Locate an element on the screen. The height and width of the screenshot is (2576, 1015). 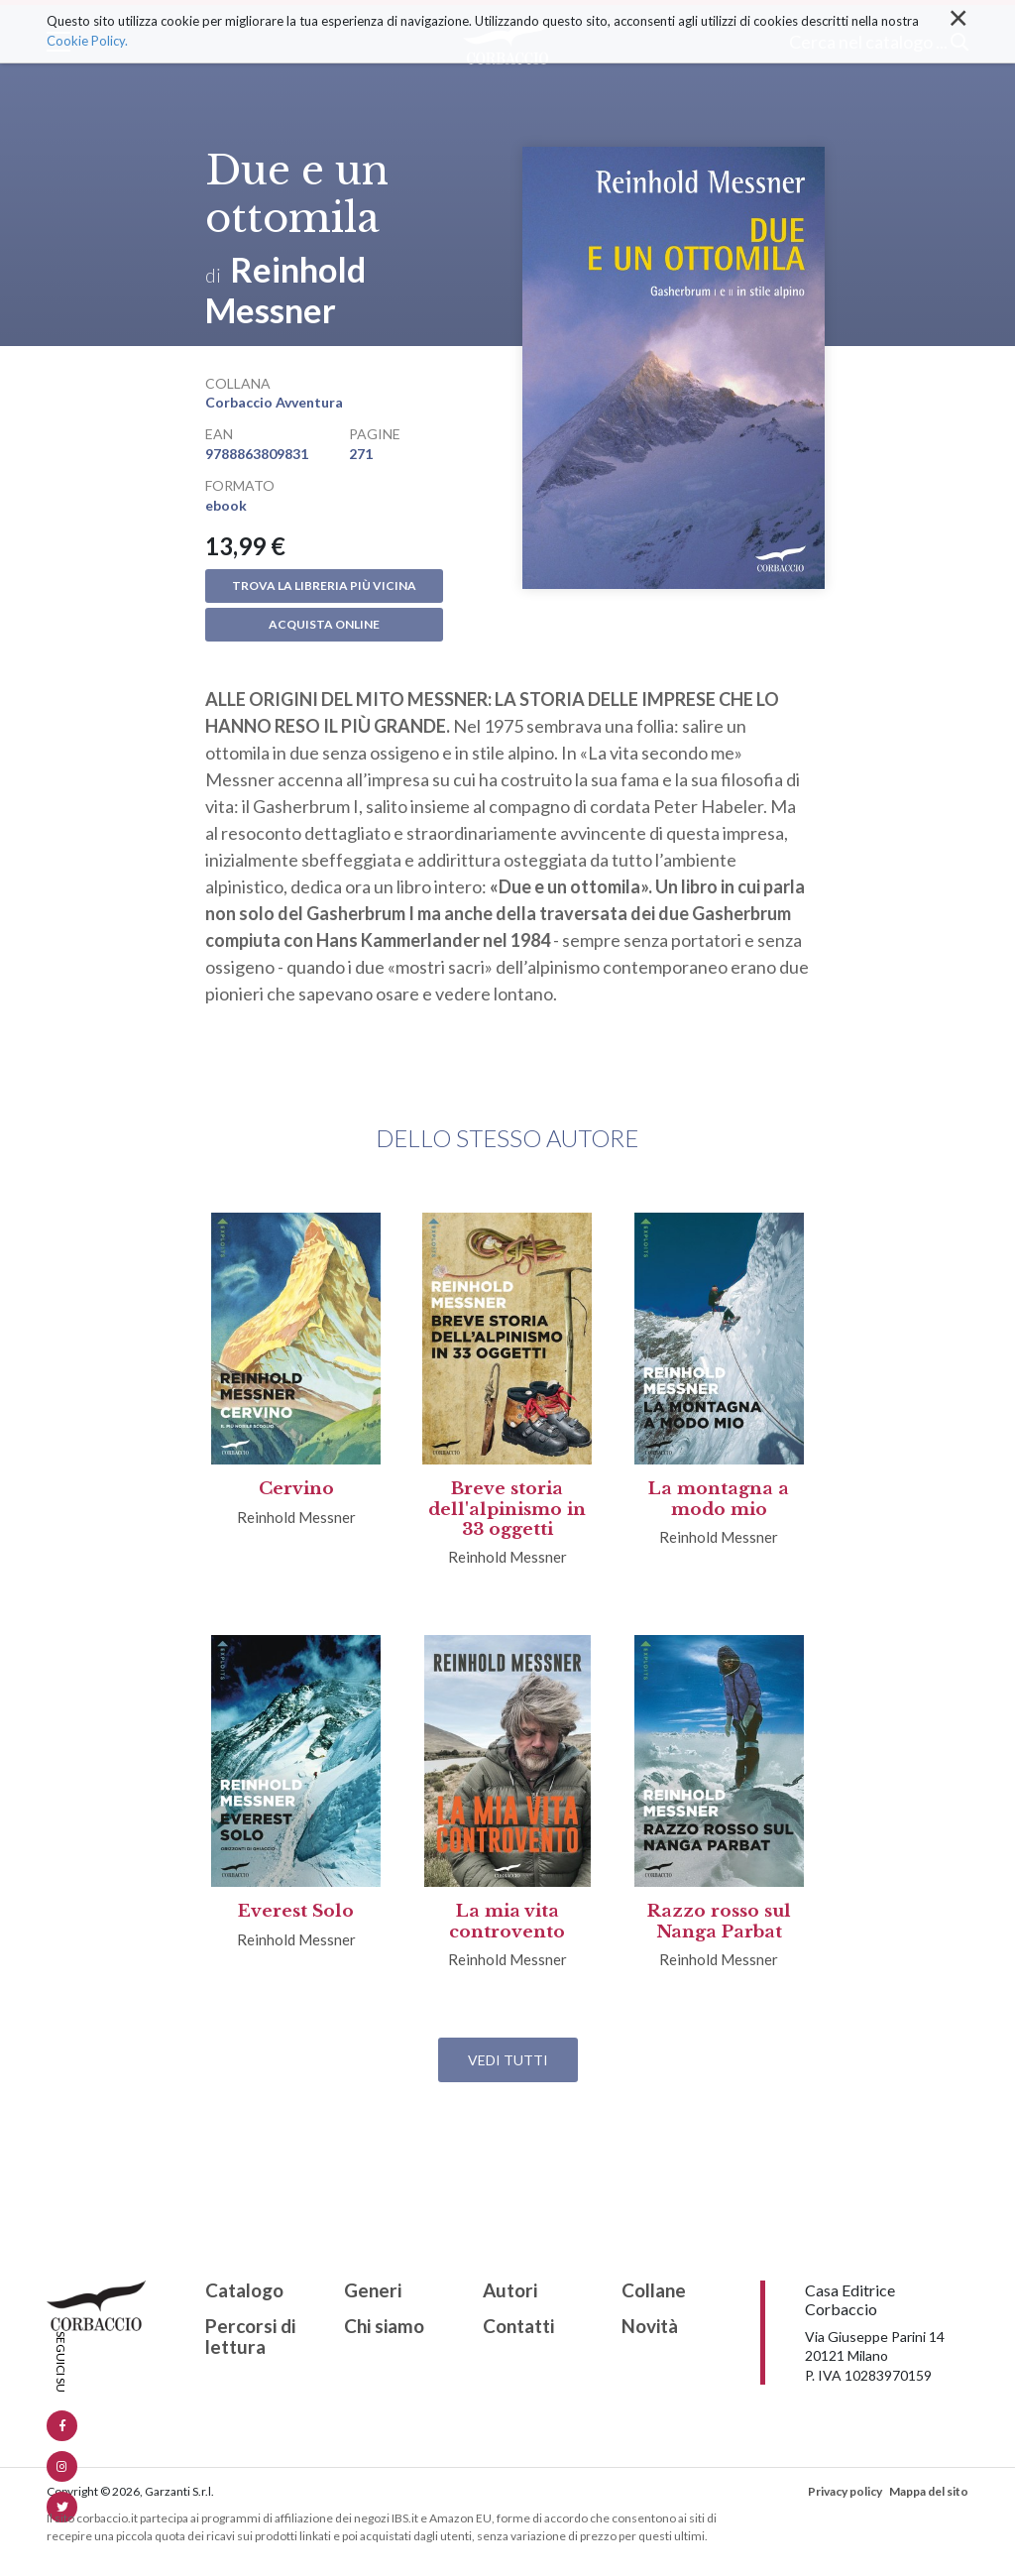
Novità is located at coordinates (649, 2326).